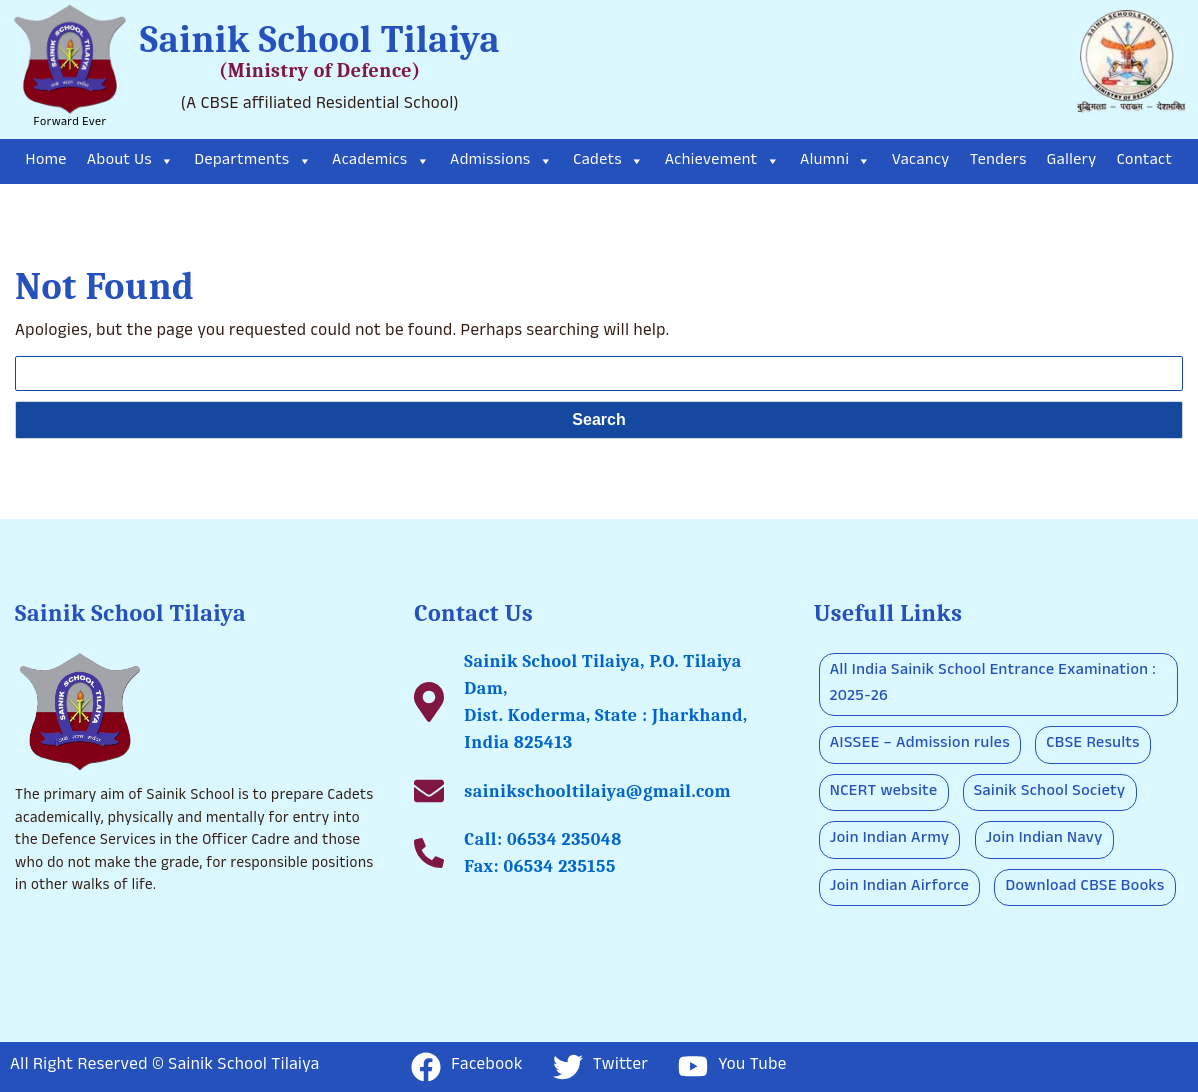 This screenshot has height=1092, width=1198. Describe the element at coordinates (131, 161) in the screenshot. I see `About Us` at that location.